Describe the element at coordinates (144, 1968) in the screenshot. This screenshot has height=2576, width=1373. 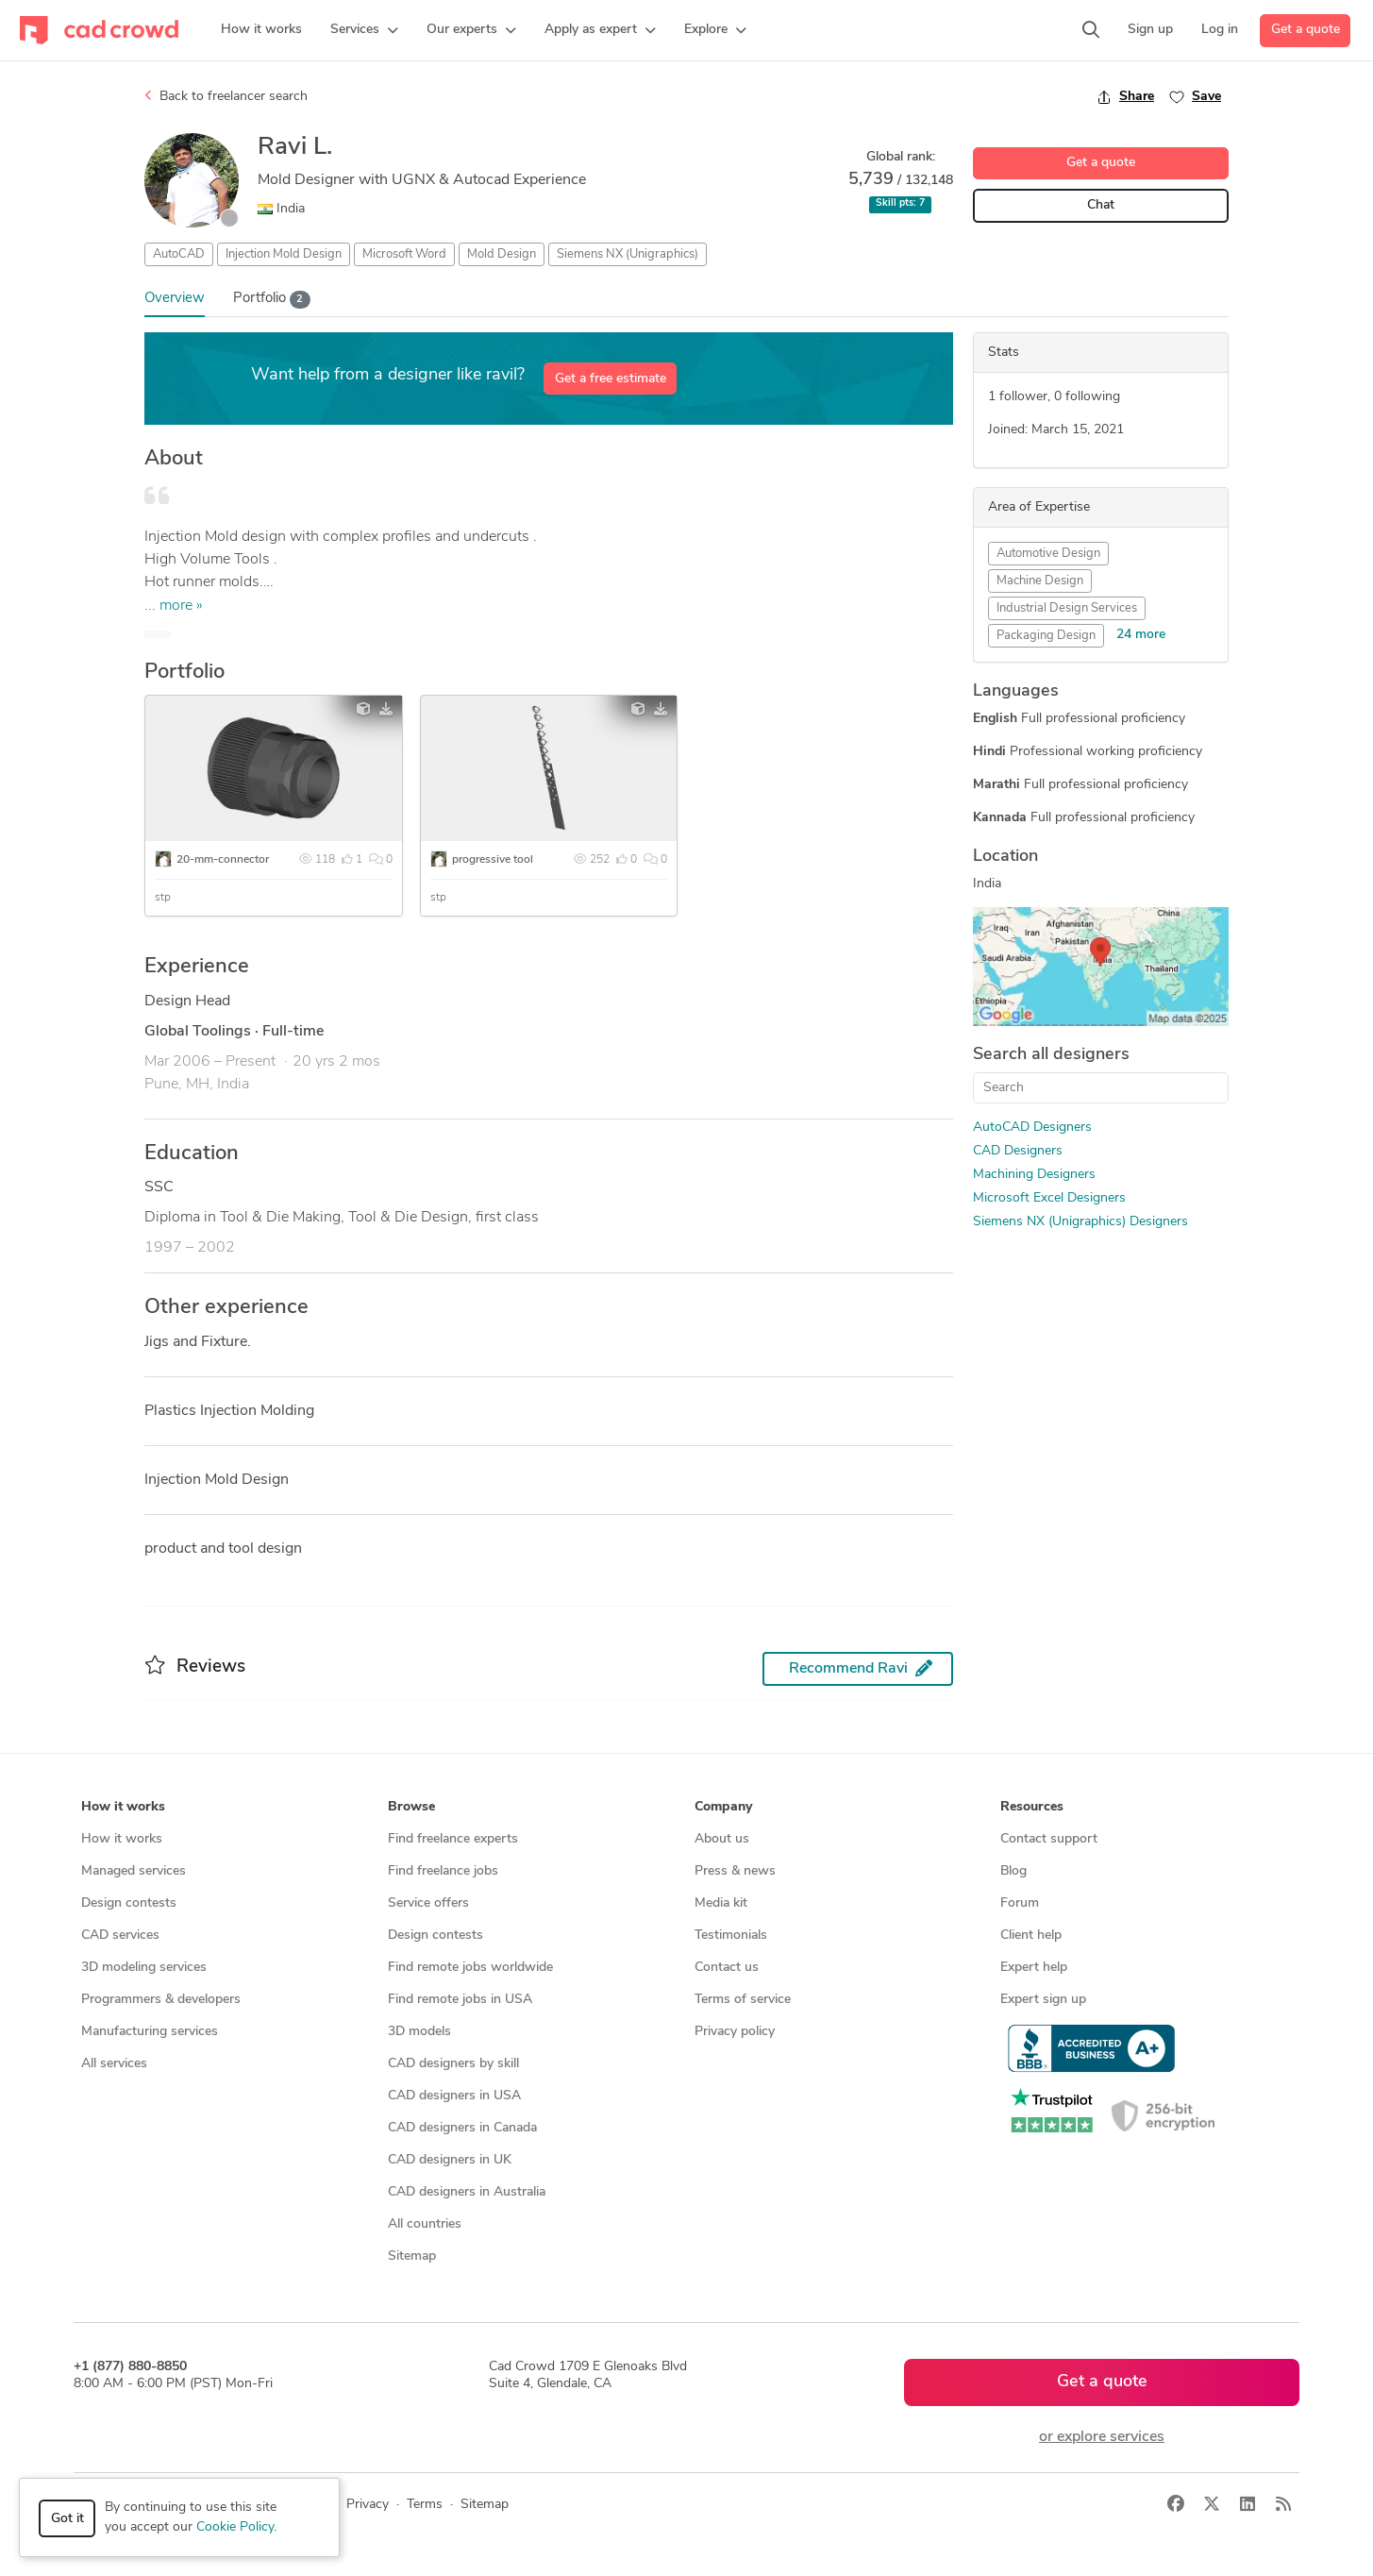
I see `3D modeling services` at that location.